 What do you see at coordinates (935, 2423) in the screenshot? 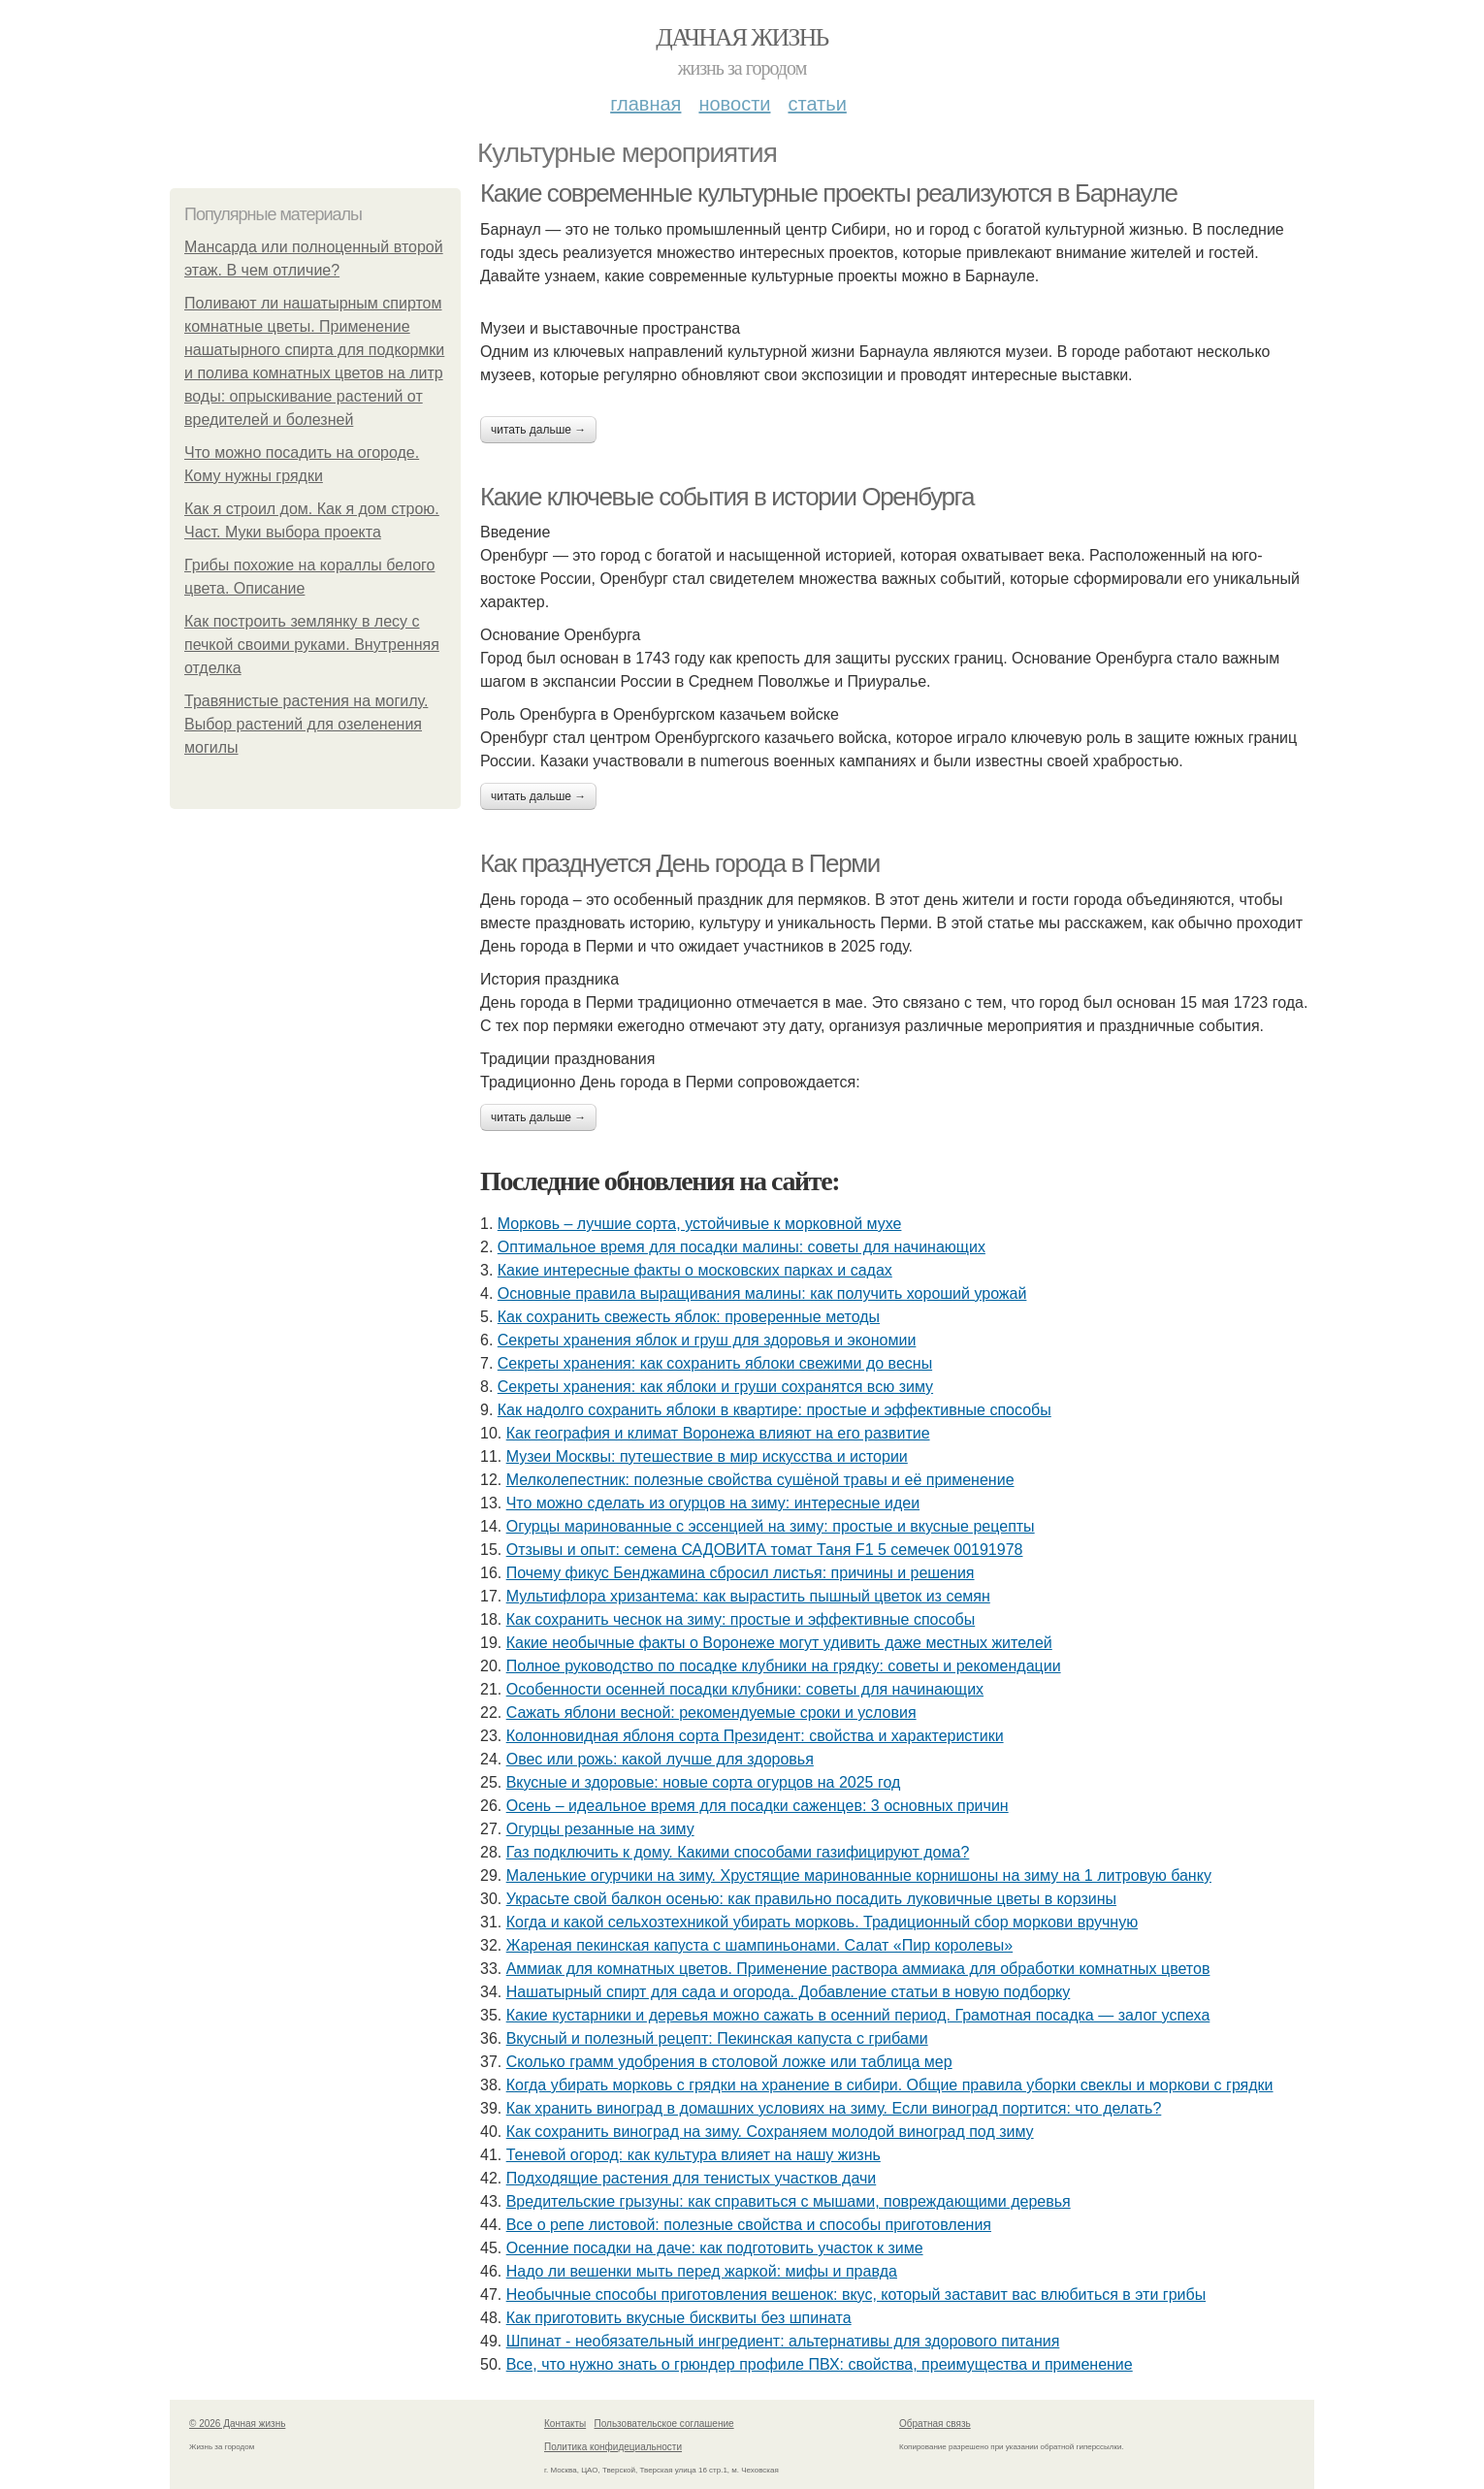
I see `Обратная связь` at bounding box center [935, 2423].